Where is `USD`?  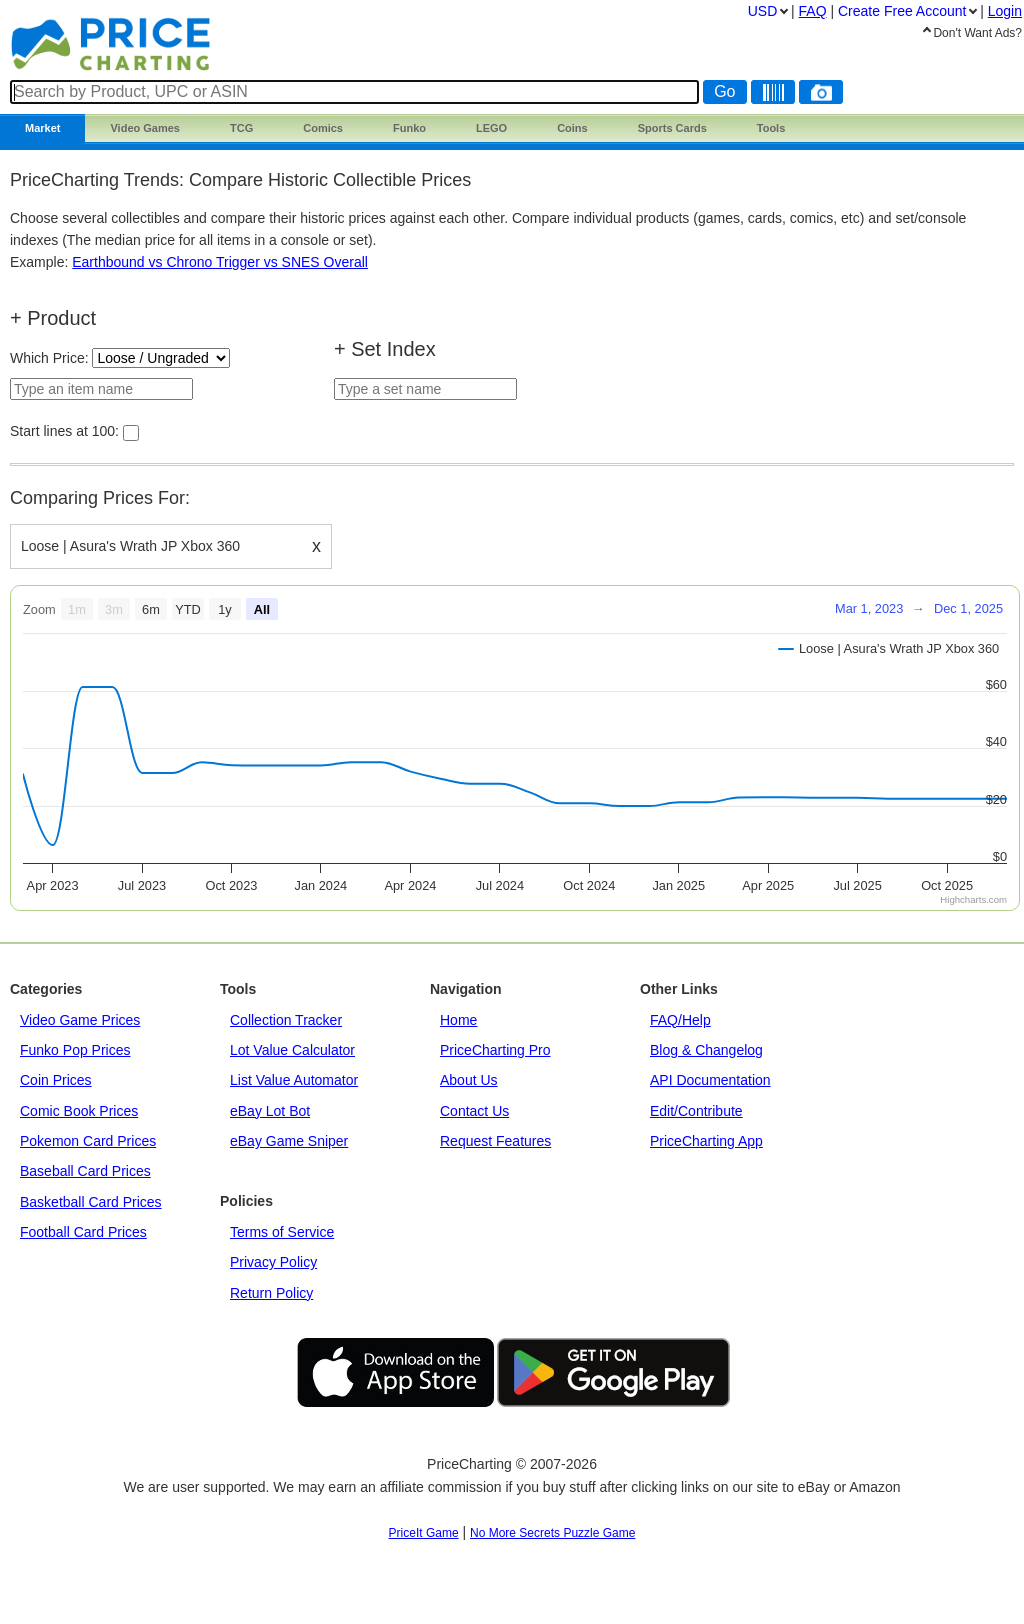 USD is located at coordinates (763, 11).